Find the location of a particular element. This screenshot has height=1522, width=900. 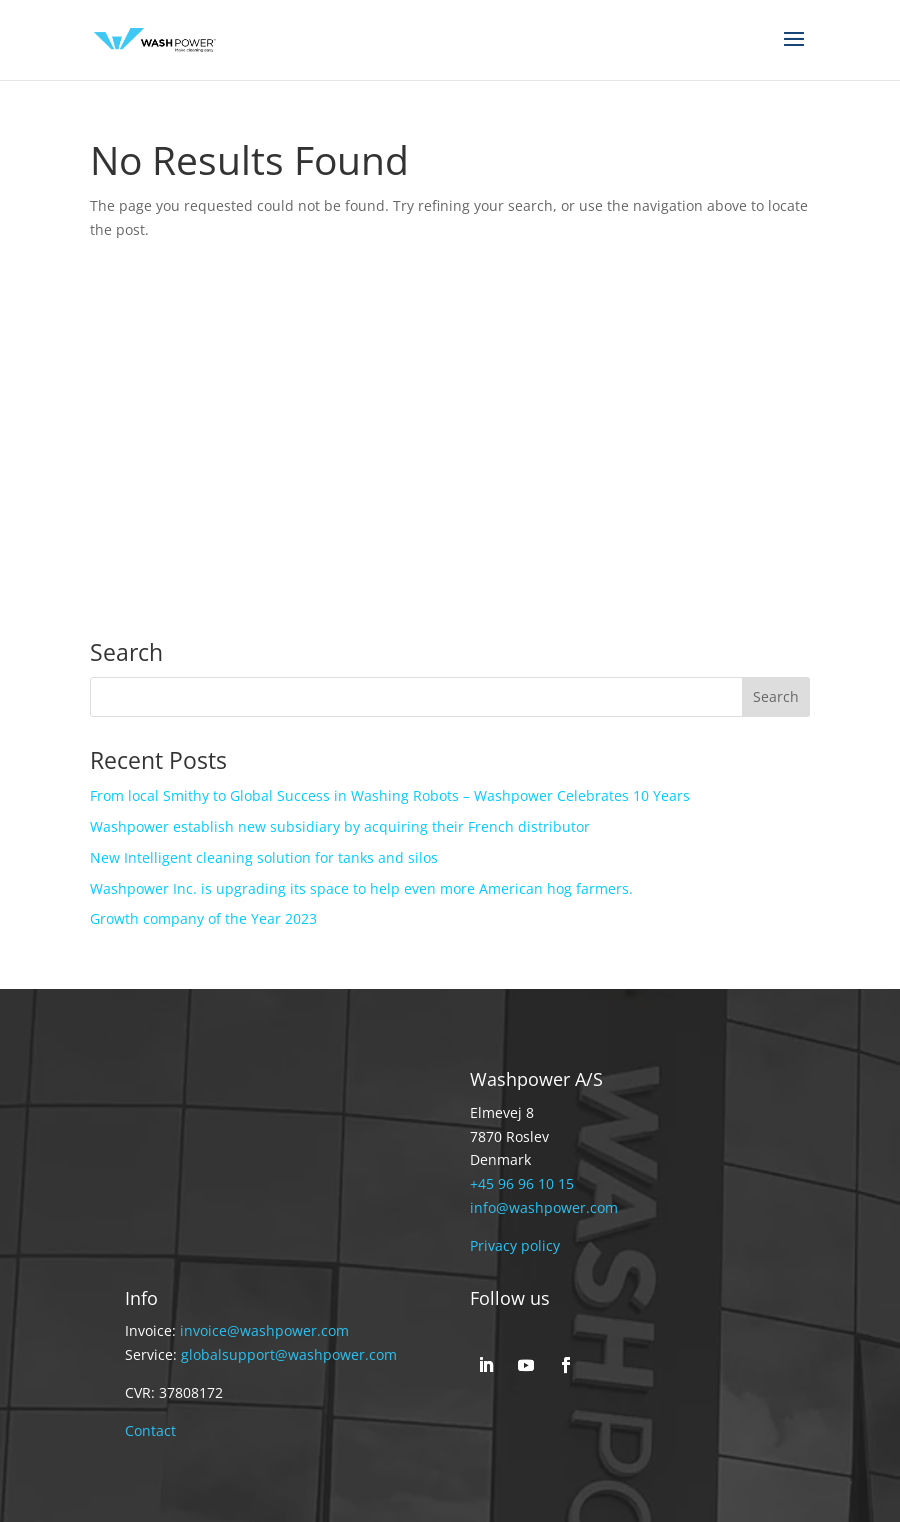

New Intelligent cleaning solution for tanks and silos is located at coordinates (264, 857).